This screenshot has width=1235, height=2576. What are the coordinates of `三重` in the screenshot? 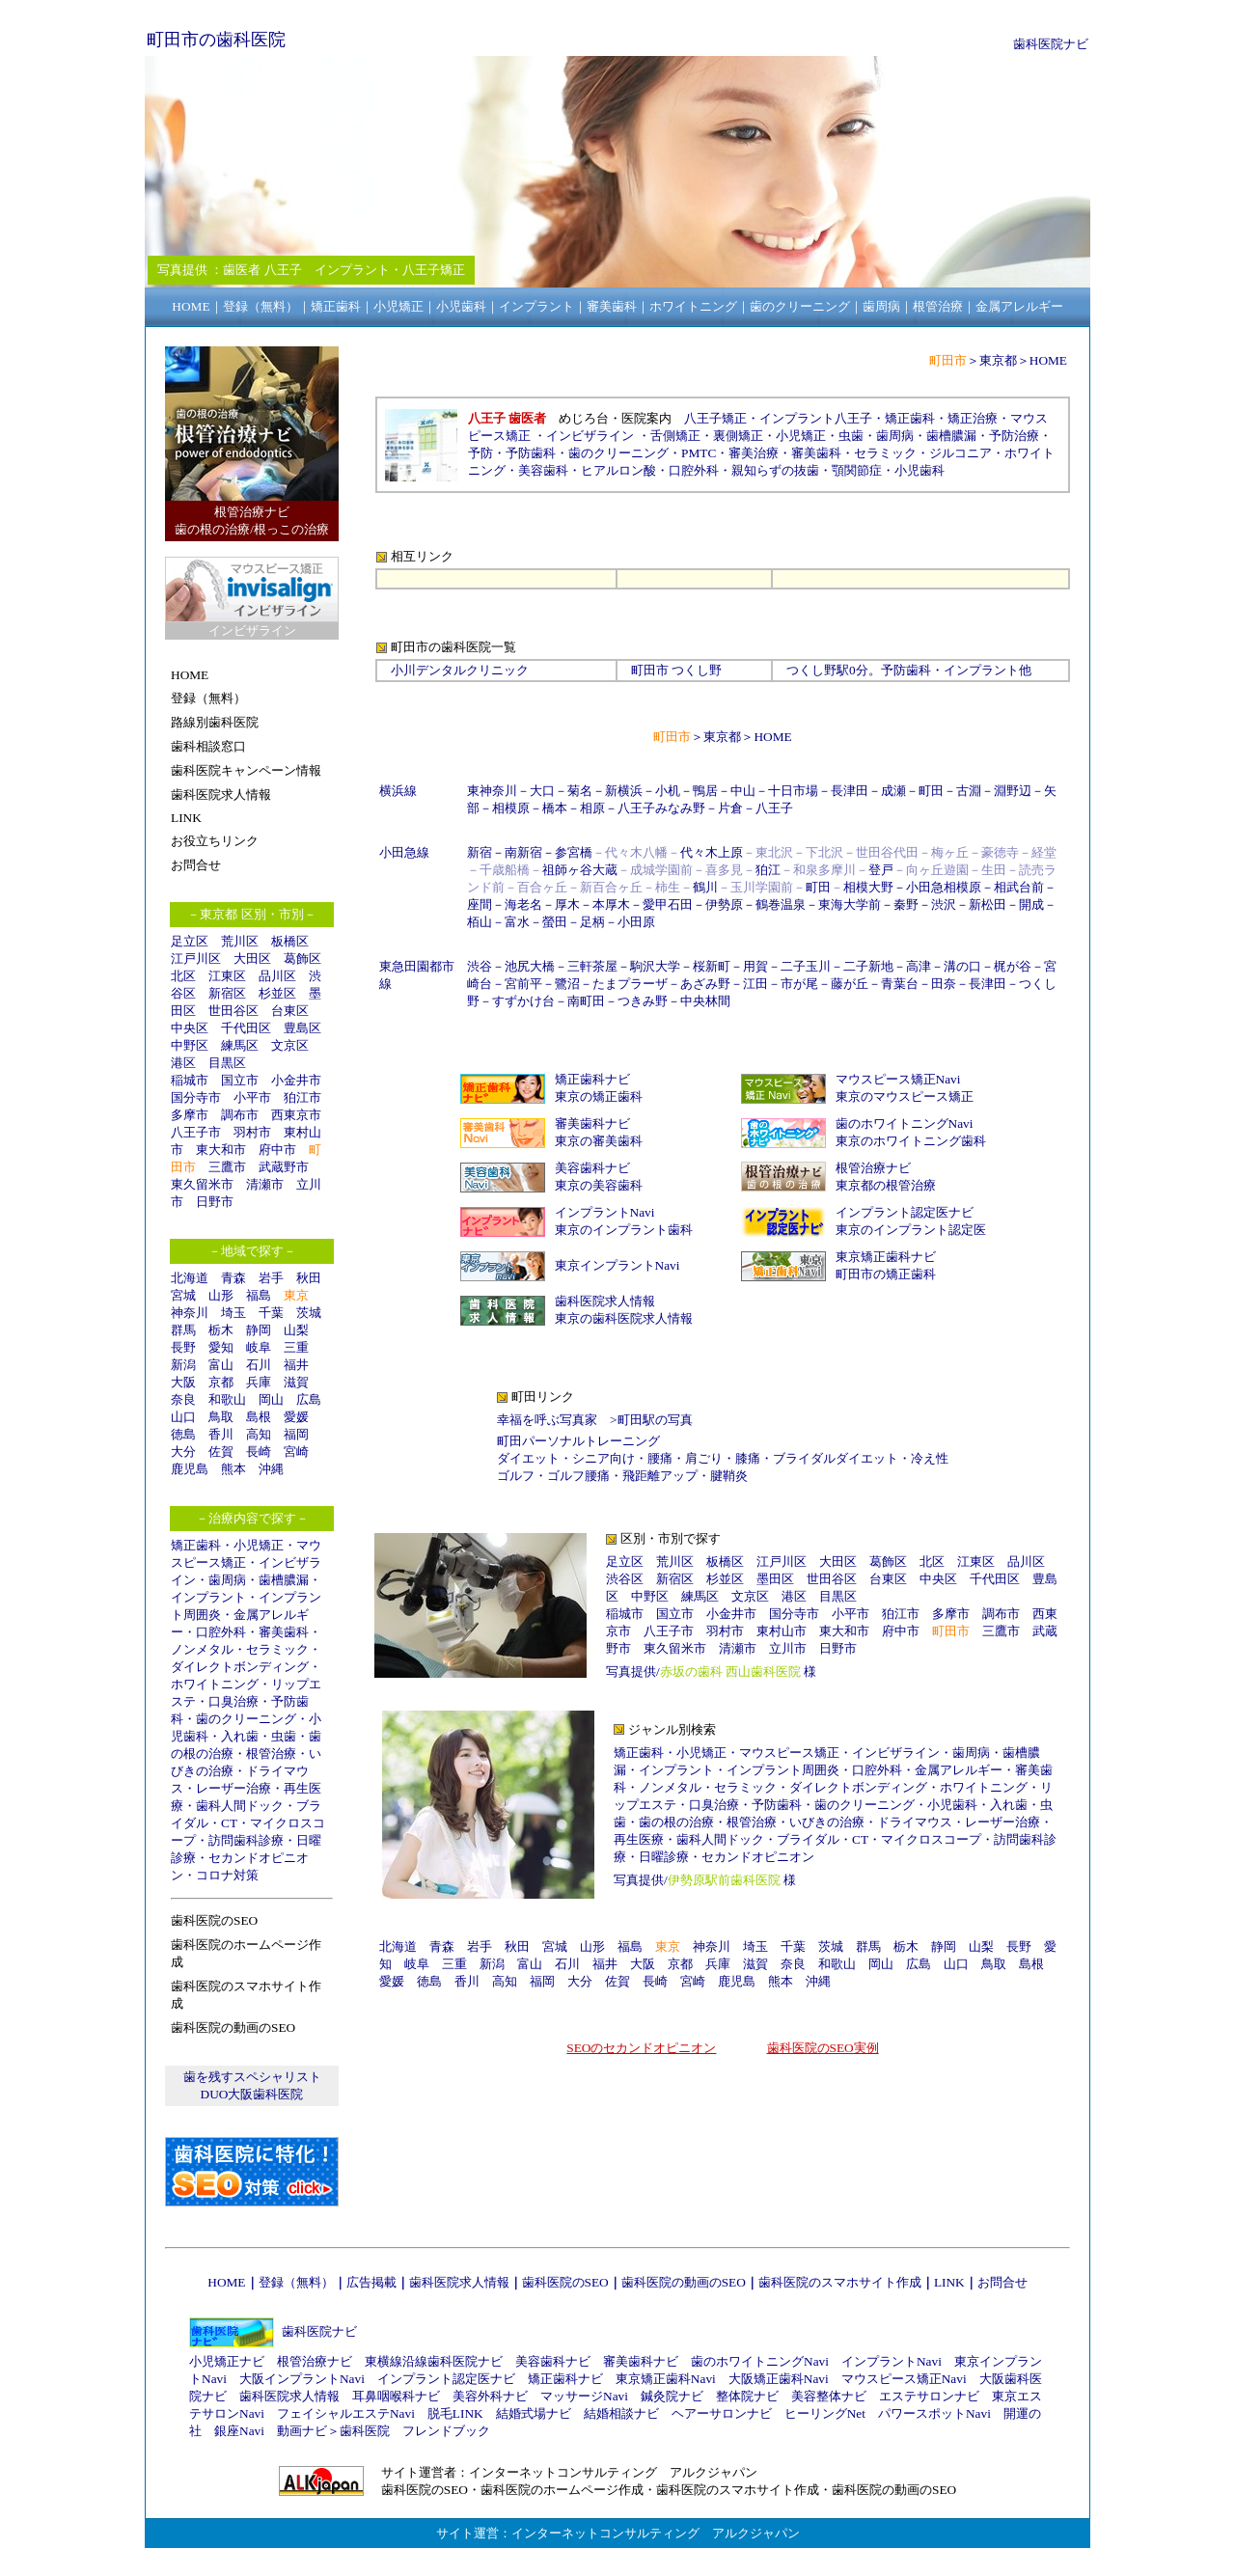 It's located at (296, 1347).